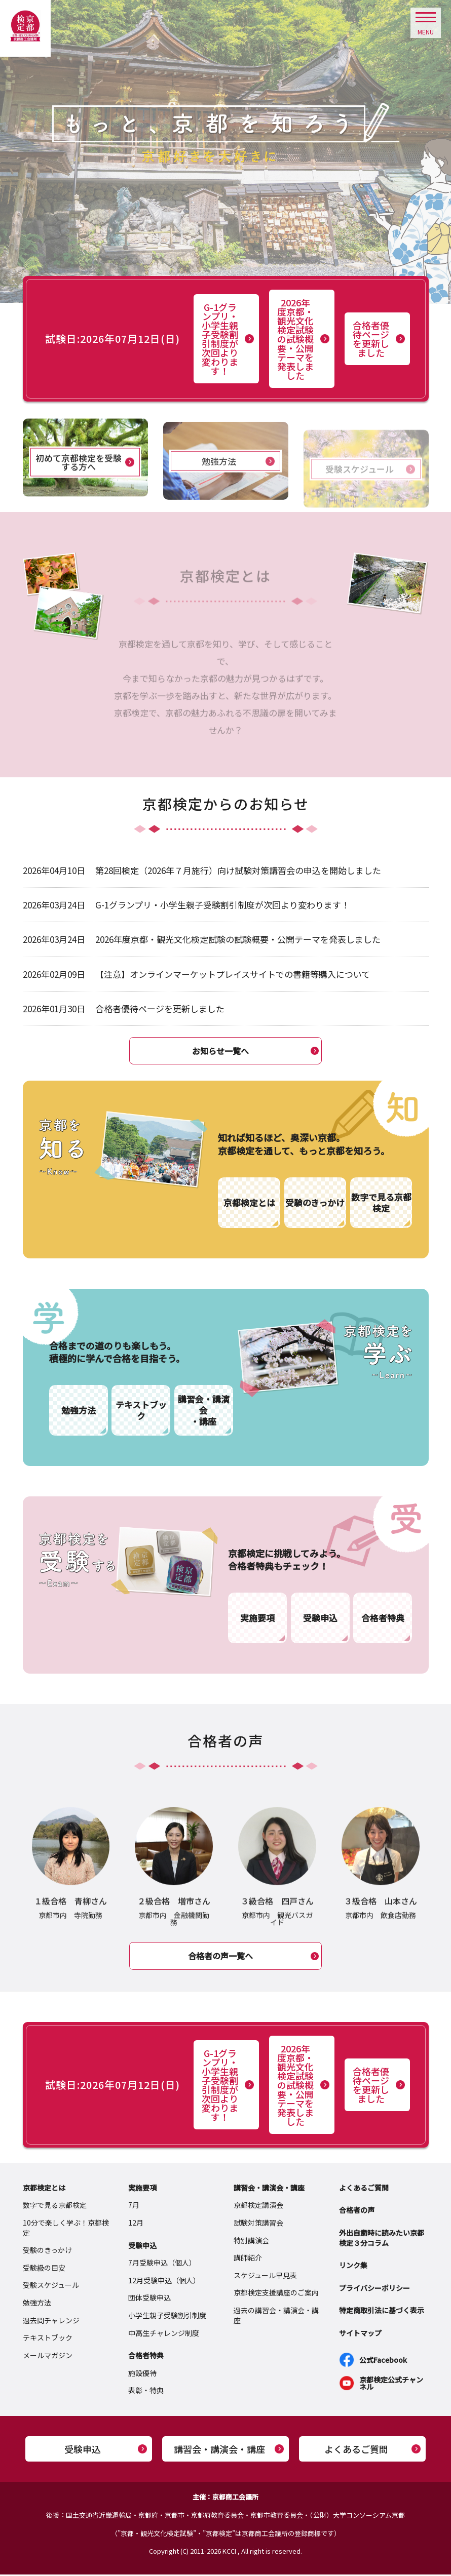 The height and width of the screenshot is (2576, 451). I want to click on 京都検定公式チャンネル, so click(391, 2384).